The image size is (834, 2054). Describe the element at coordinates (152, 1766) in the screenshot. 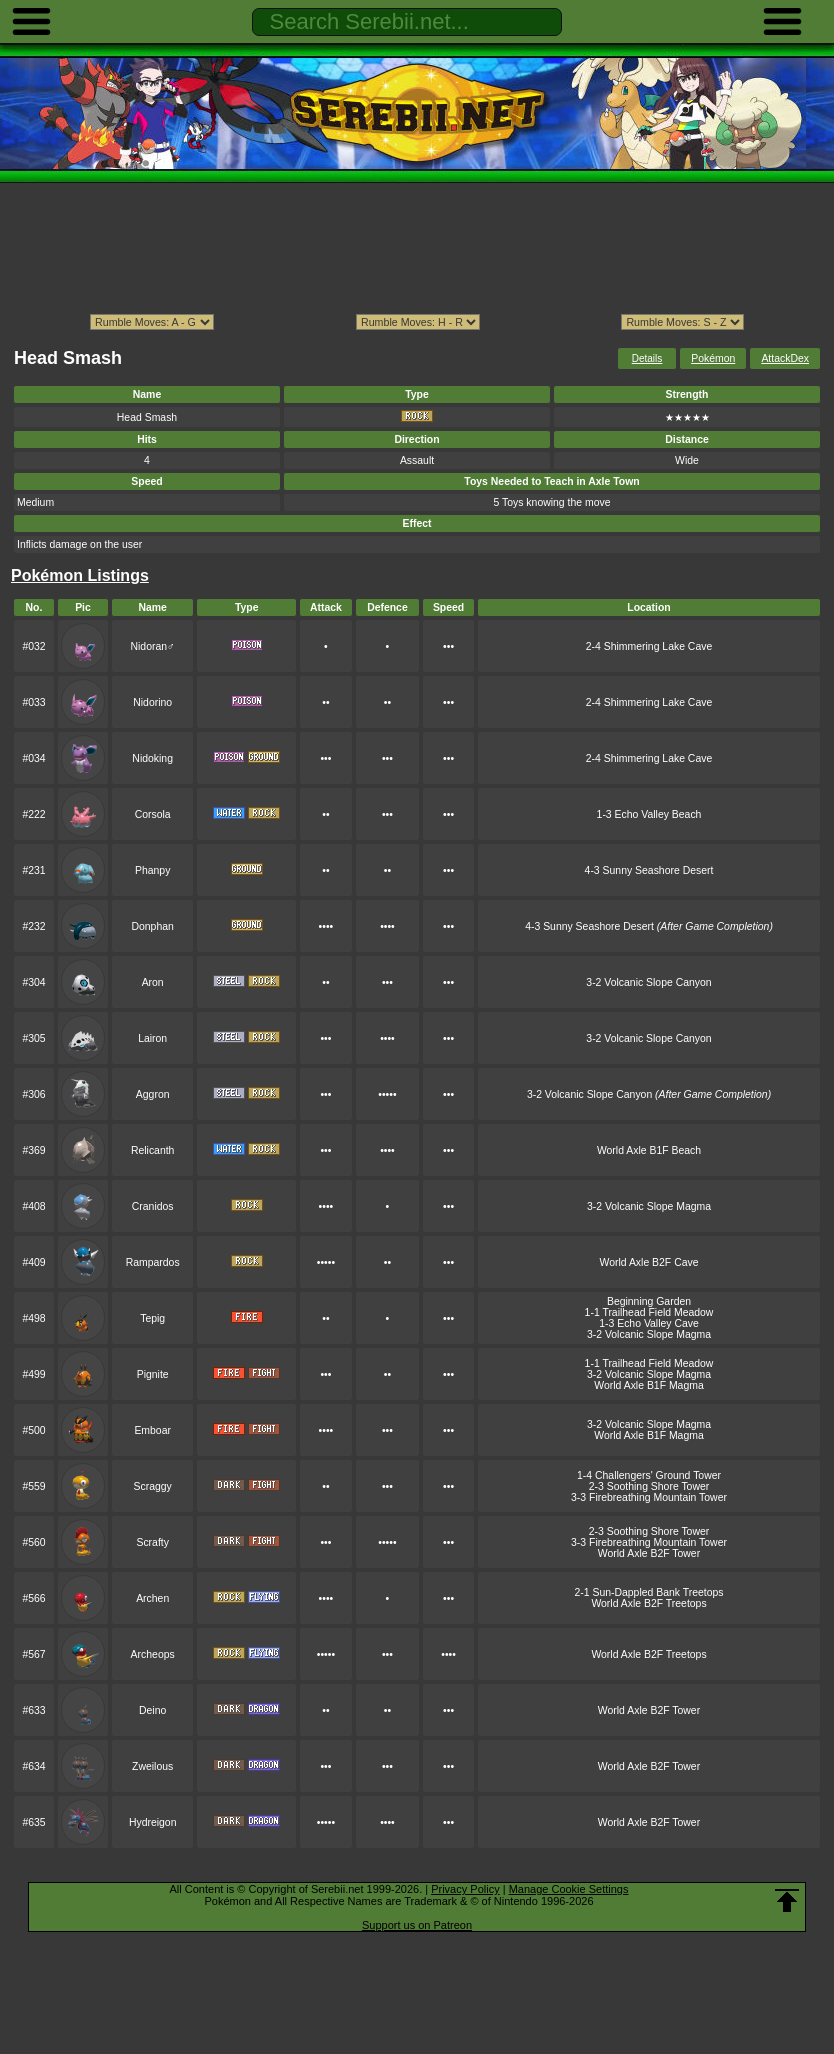

I see `Zweilous` at that location.